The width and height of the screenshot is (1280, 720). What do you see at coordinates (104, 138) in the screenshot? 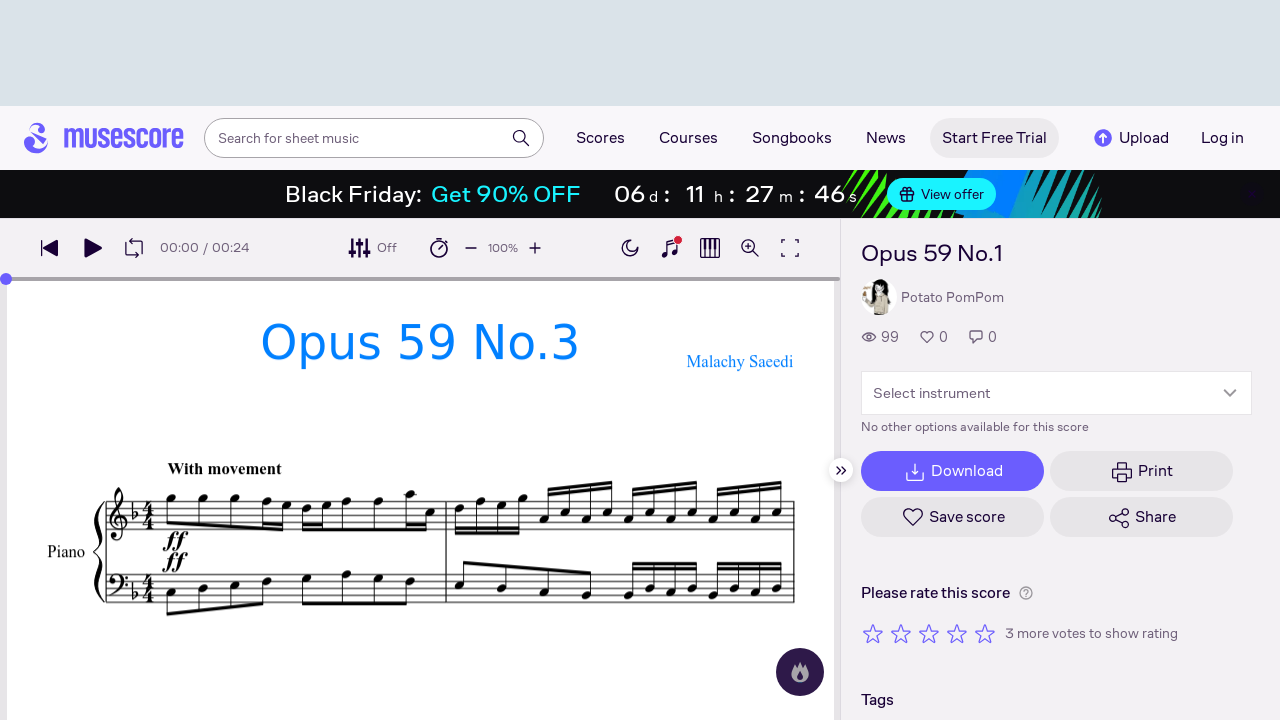
I see `[Home page]` at bounding box center [104, 138].